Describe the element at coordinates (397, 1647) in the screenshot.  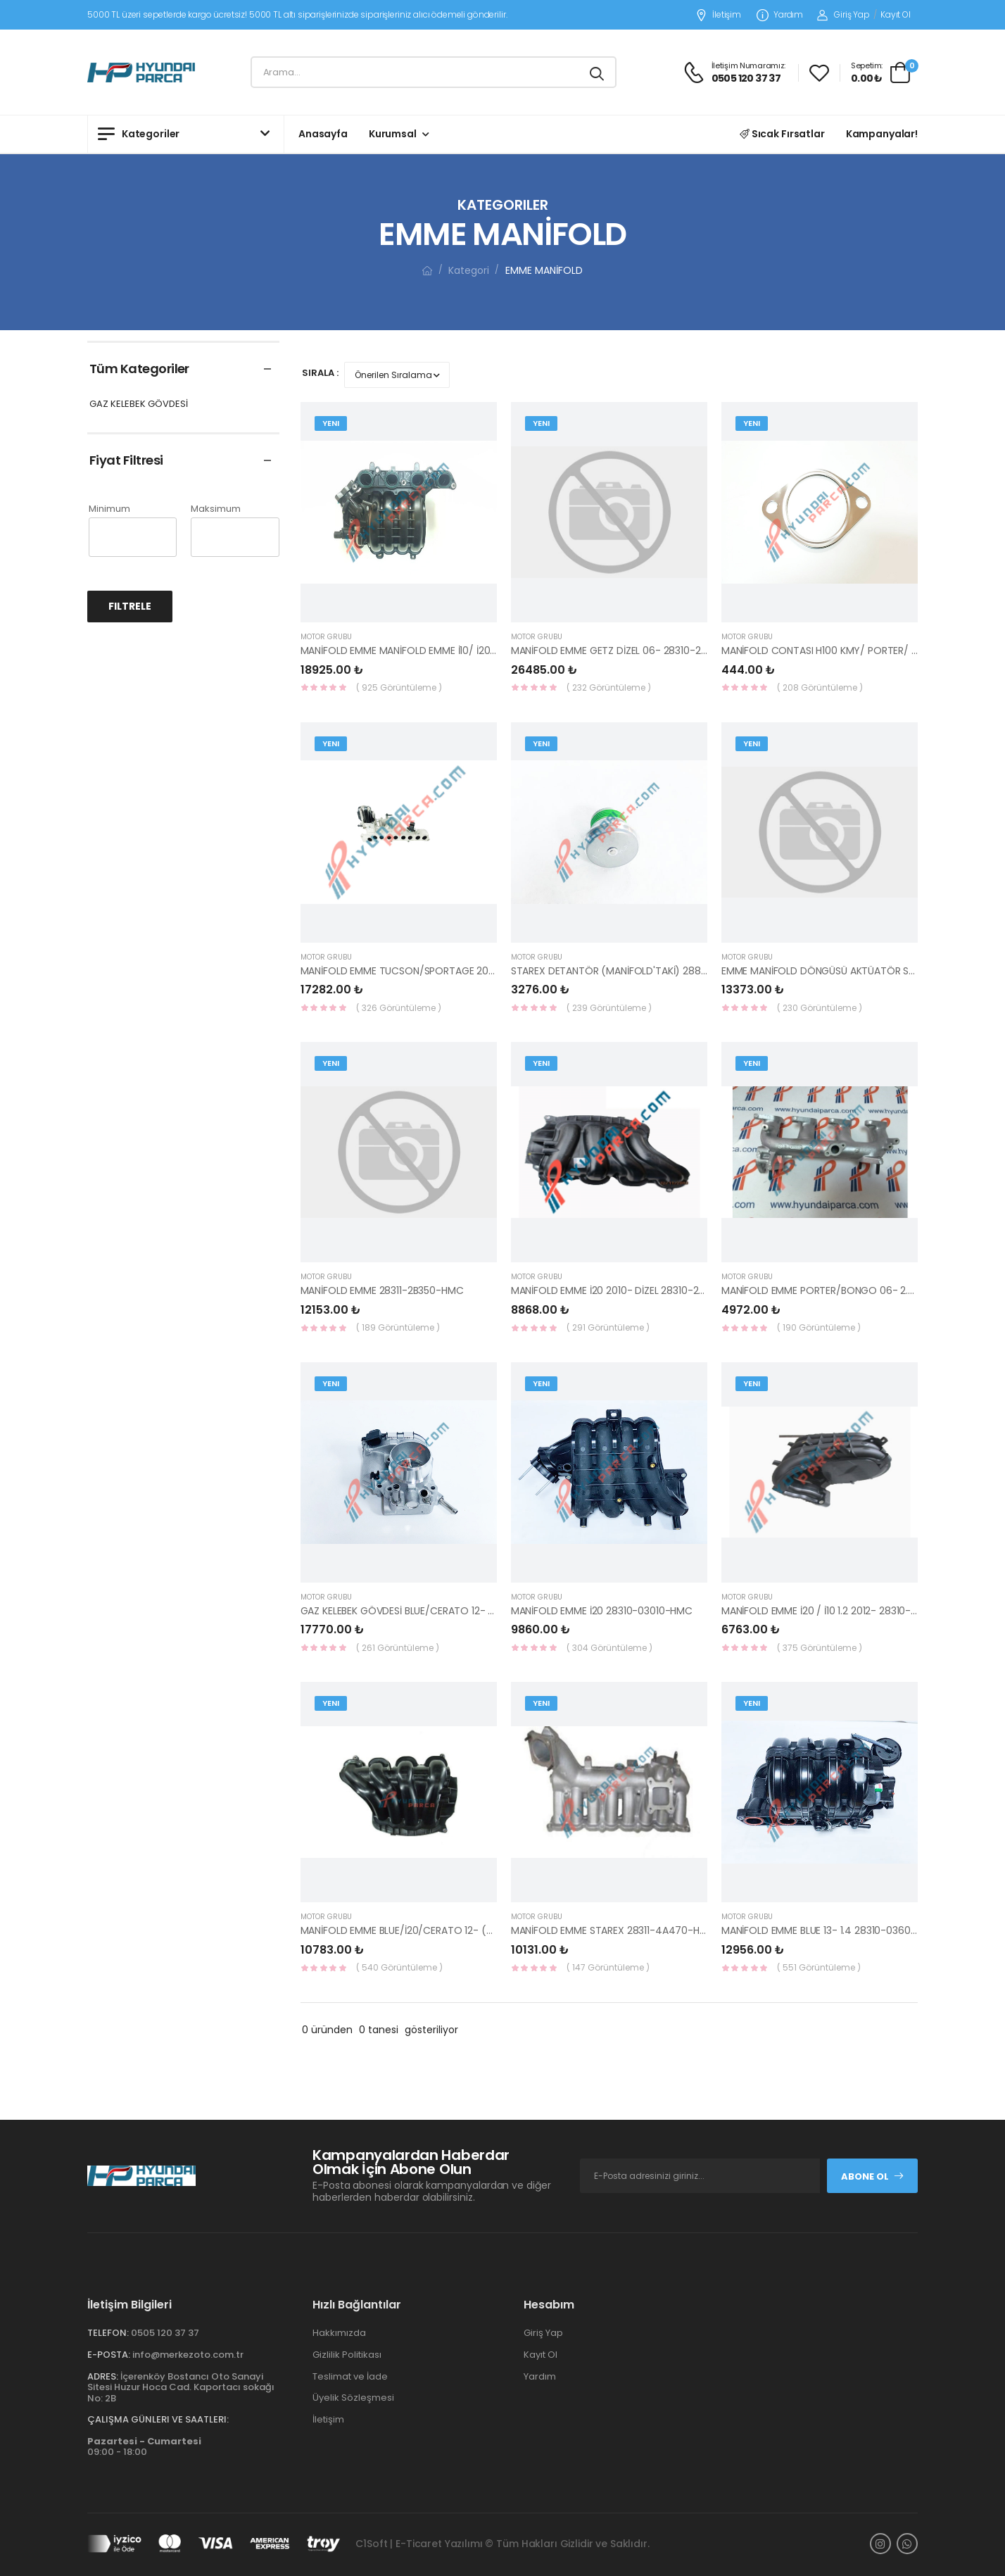
I see `( 261 Görüntüleme )` at that location.